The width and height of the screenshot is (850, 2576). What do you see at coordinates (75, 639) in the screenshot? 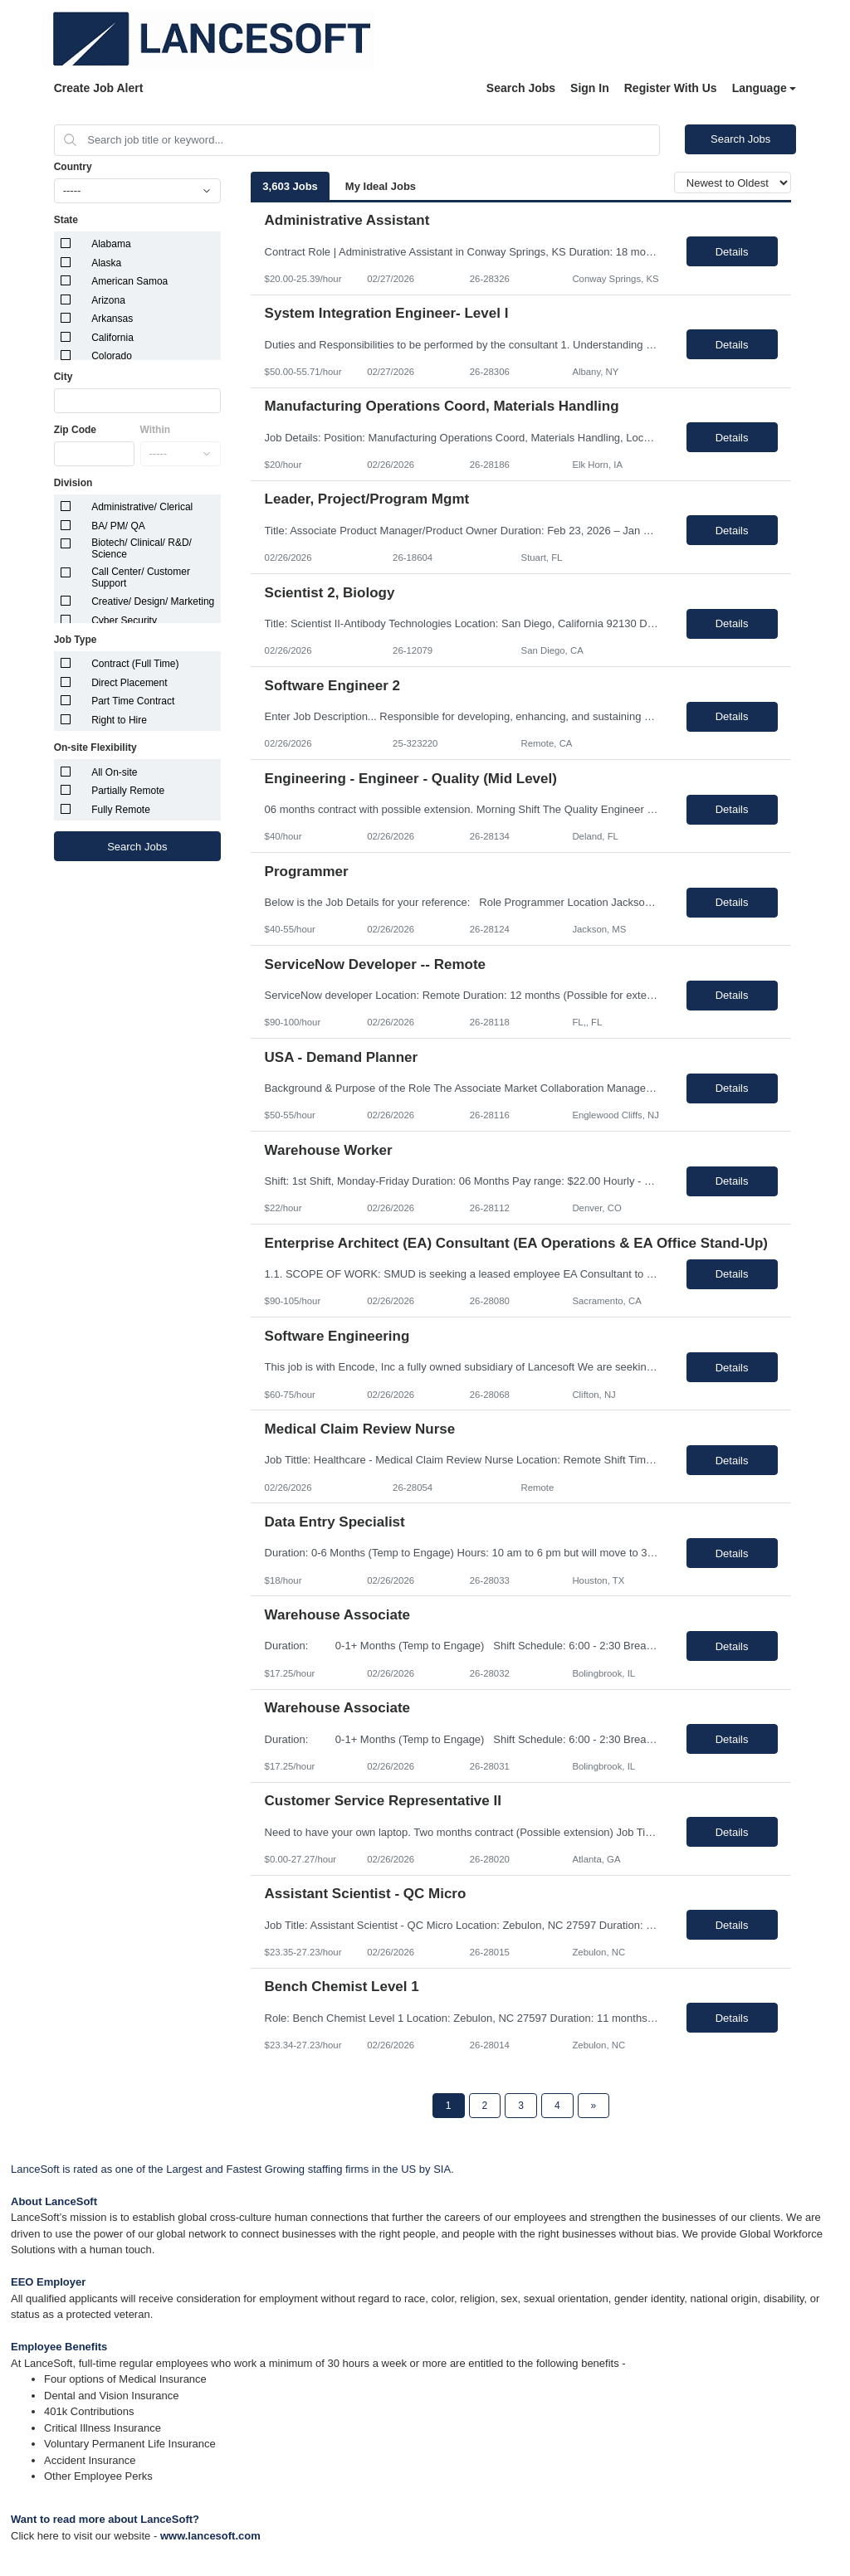
I see `Job Type` at bounding box center [75, 639].